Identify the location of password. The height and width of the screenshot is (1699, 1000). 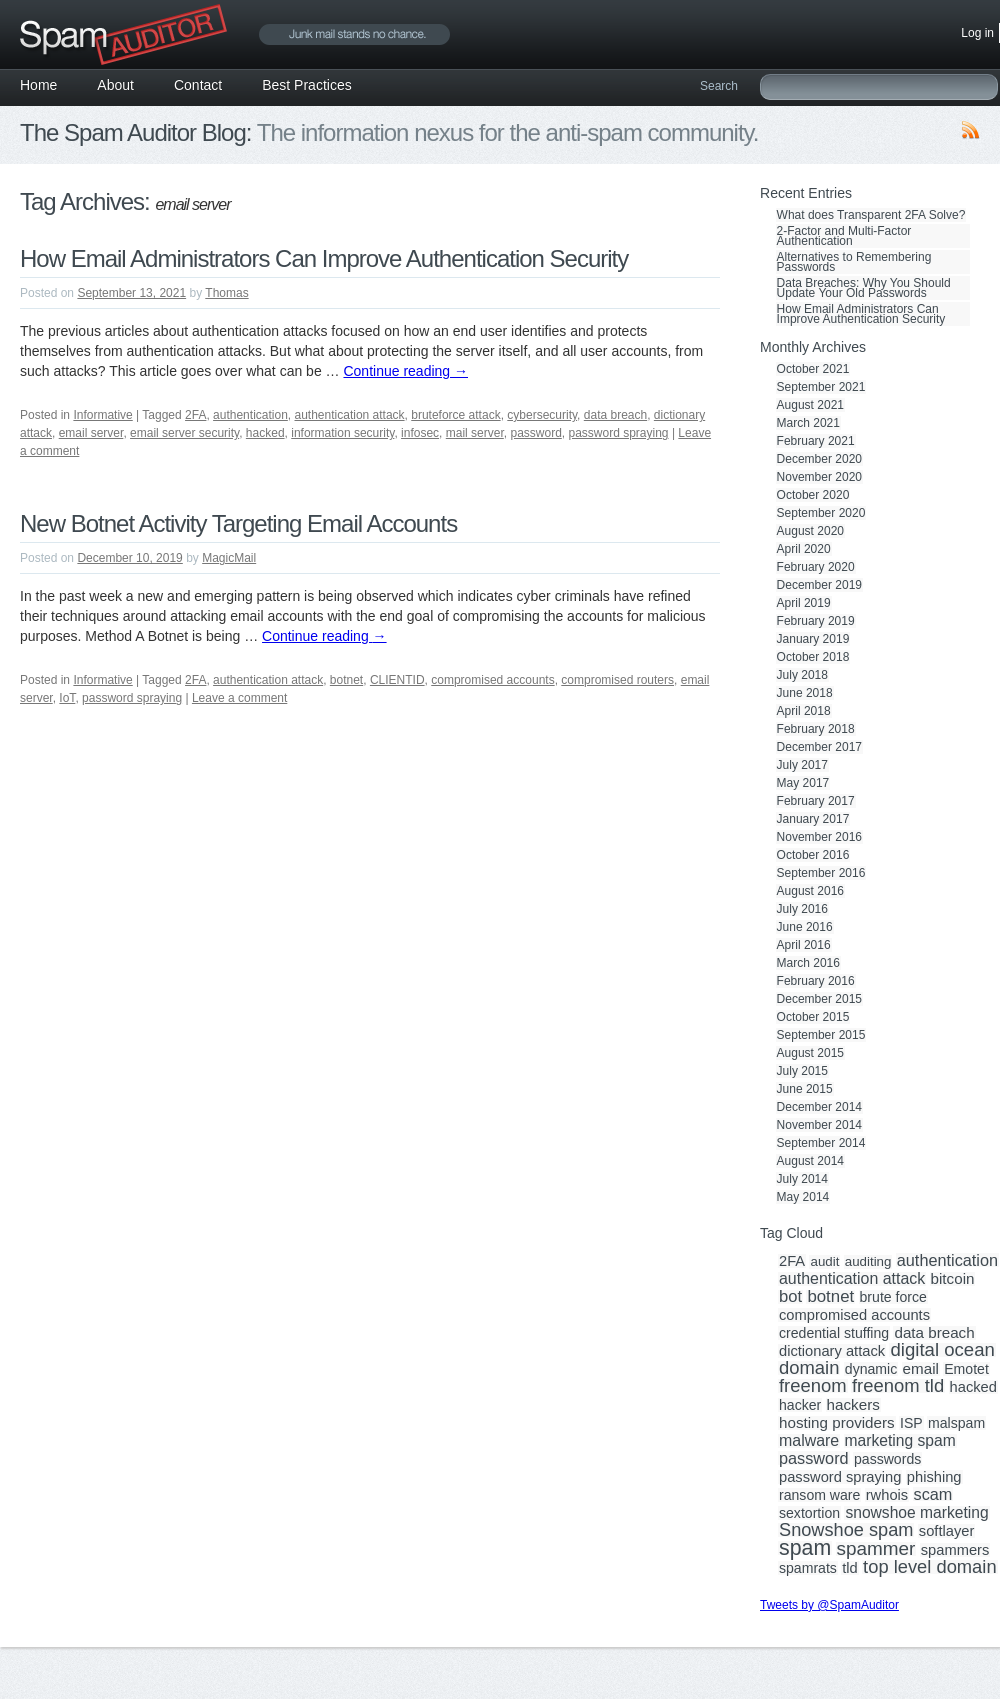
(535, 433).